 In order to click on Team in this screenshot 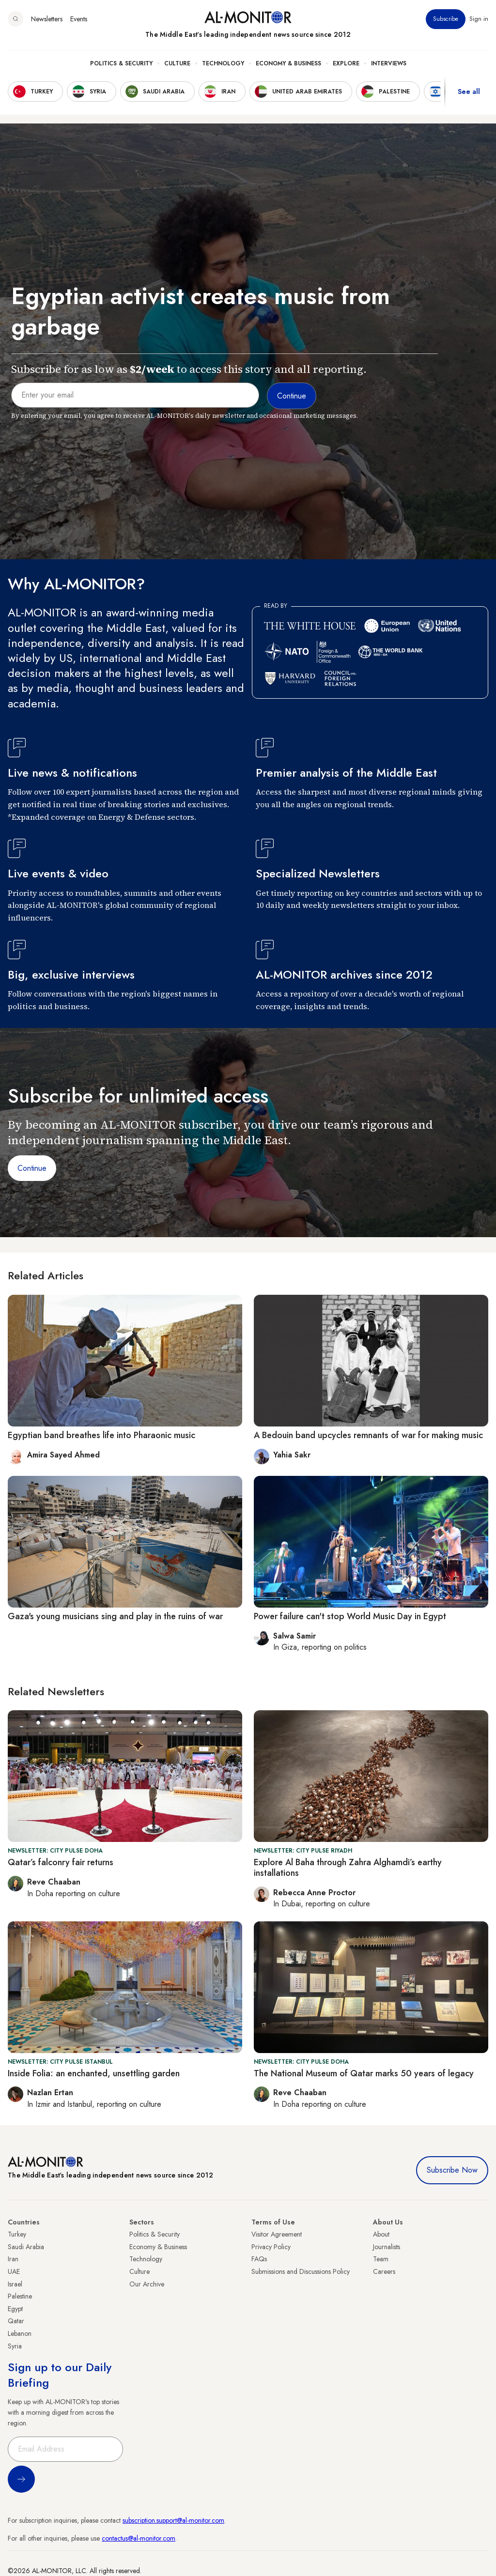, I will do `click(380, 2259)`.